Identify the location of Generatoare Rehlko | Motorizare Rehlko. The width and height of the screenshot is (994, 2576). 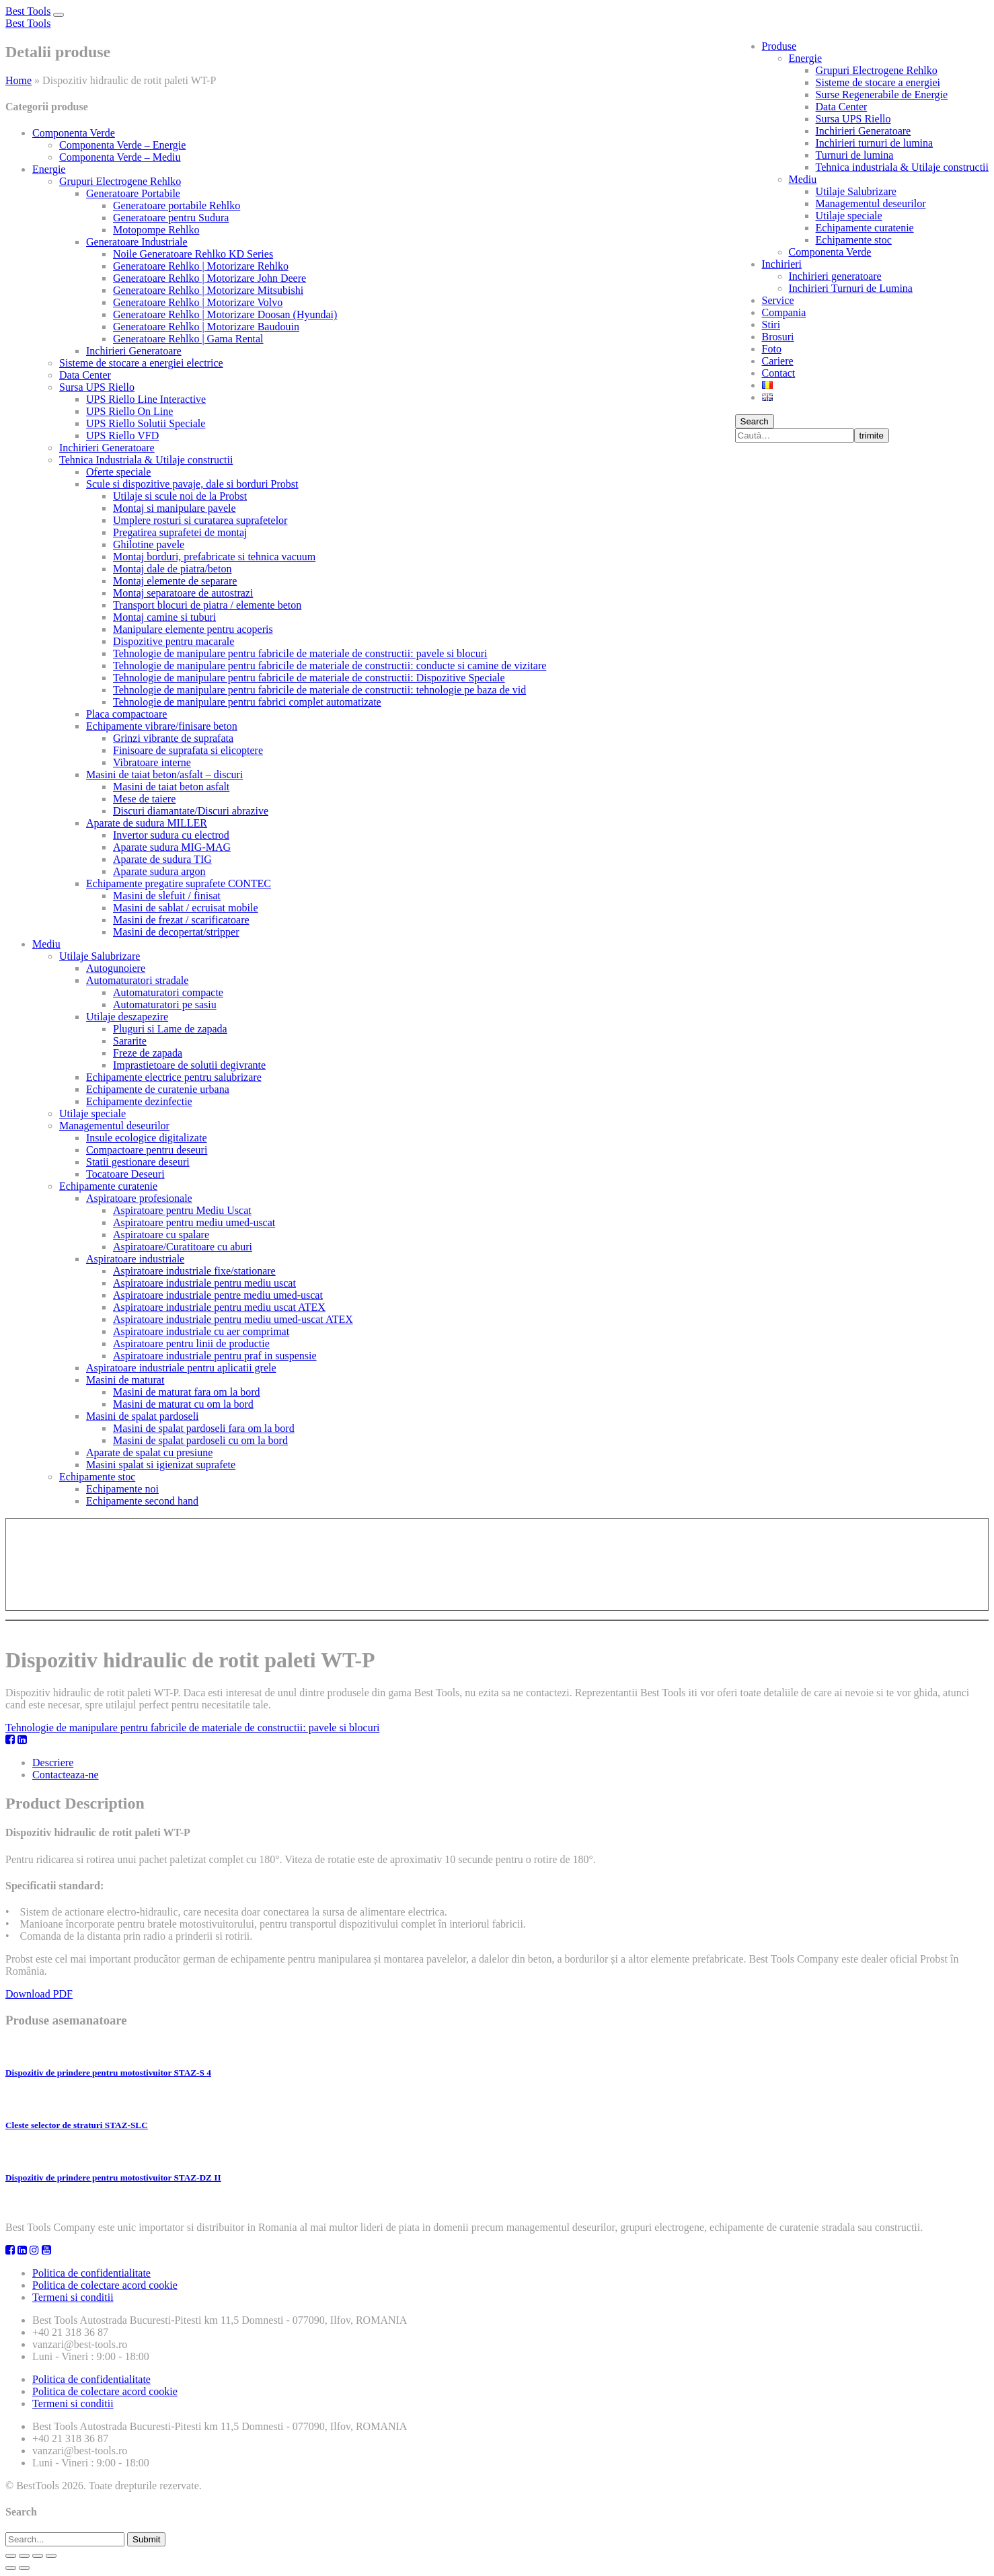
(201, 266).